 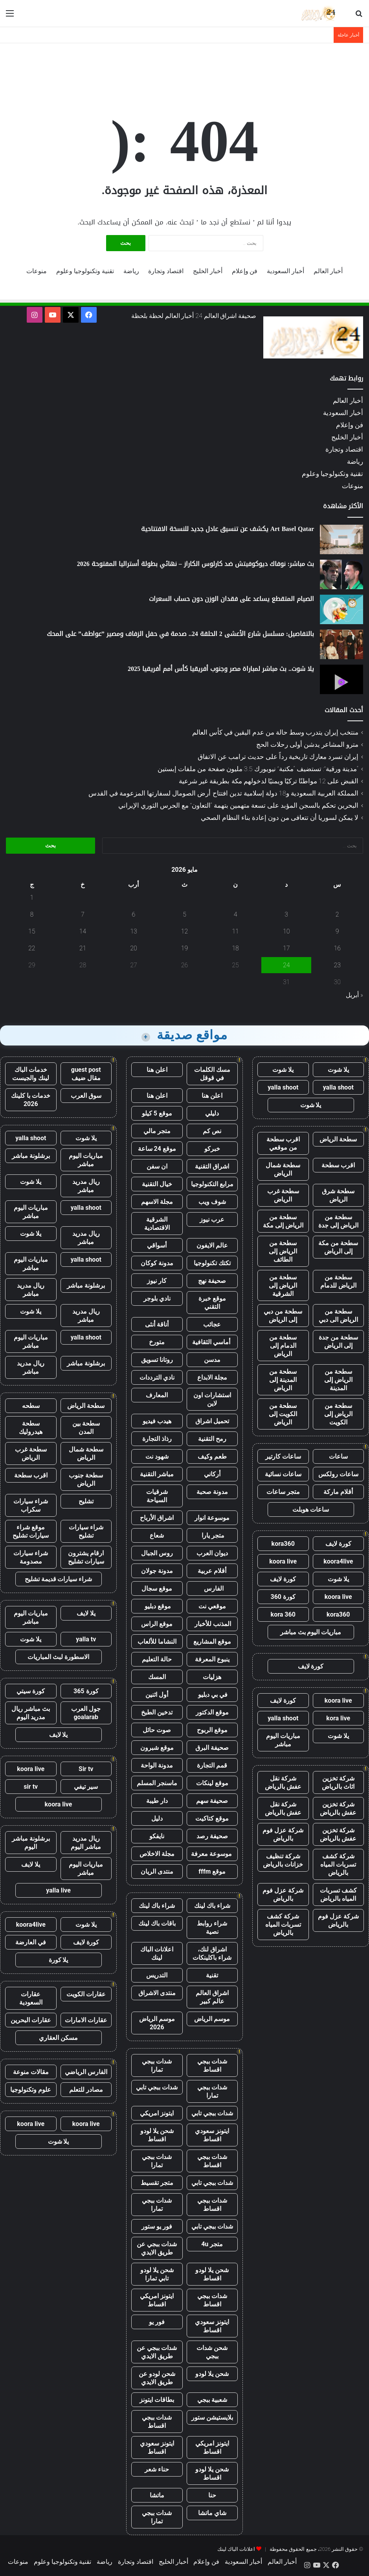 I want to click on أخبار الخليج, so click(x=207, y=271).